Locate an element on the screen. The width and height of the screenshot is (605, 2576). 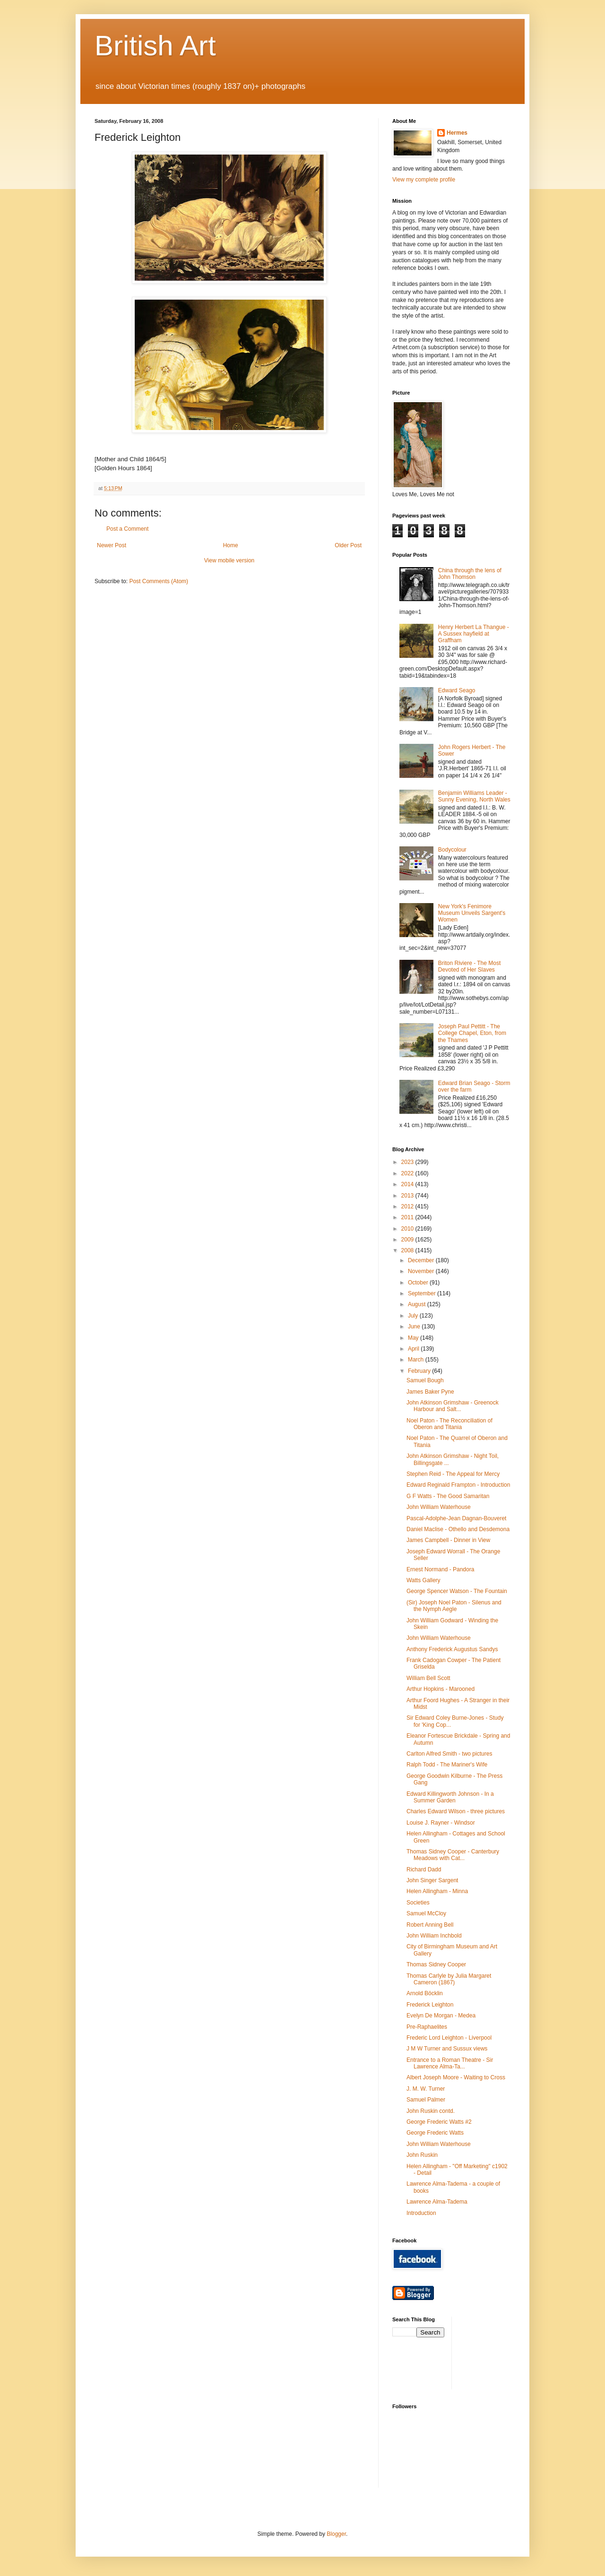
Helen Allingham - Minna is located at coordinates (437, 1891).